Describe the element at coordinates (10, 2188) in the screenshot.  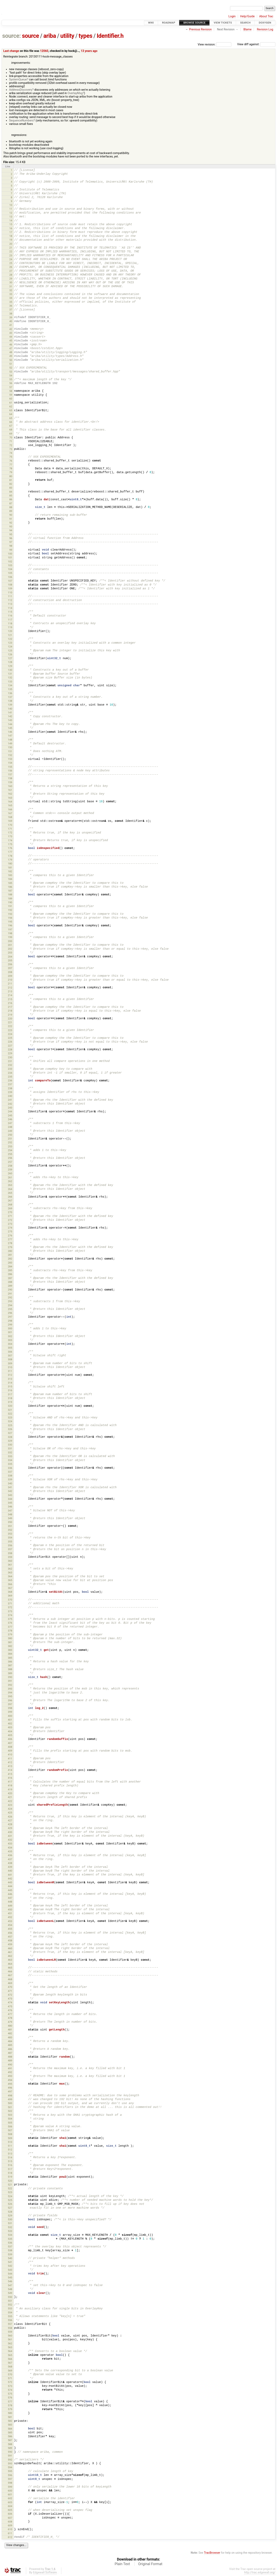
I see `522` at that location.